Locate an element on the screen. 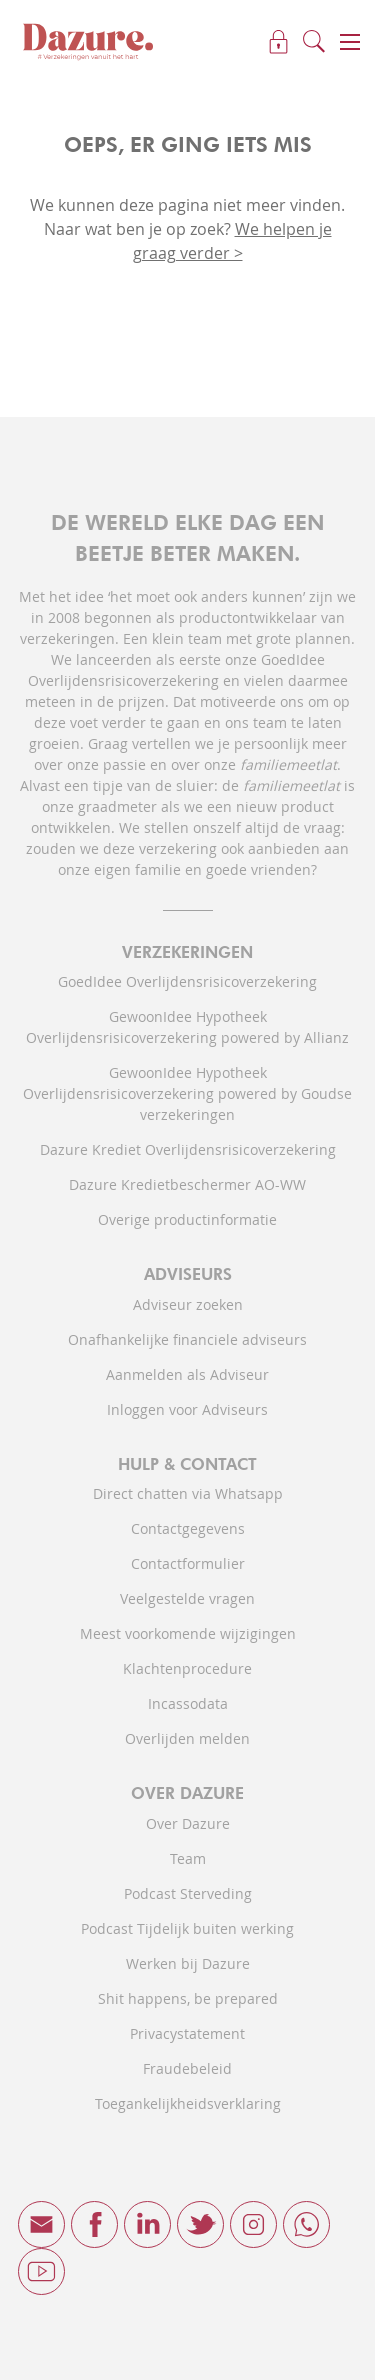 The width and height of the screenshot is (375, 2380). Direct chatten via Whatsapp is located at coordinates (188, 1493).